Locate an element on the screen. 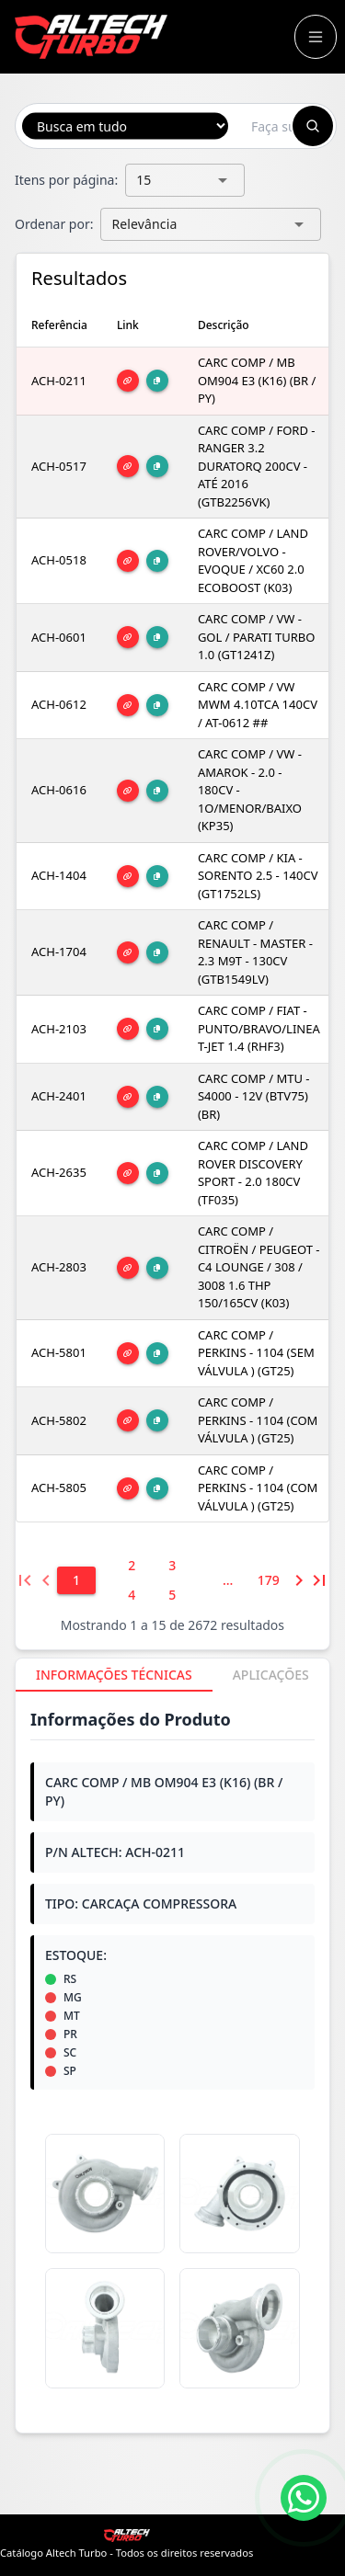  [6] is located at coordinates (228, 1580).